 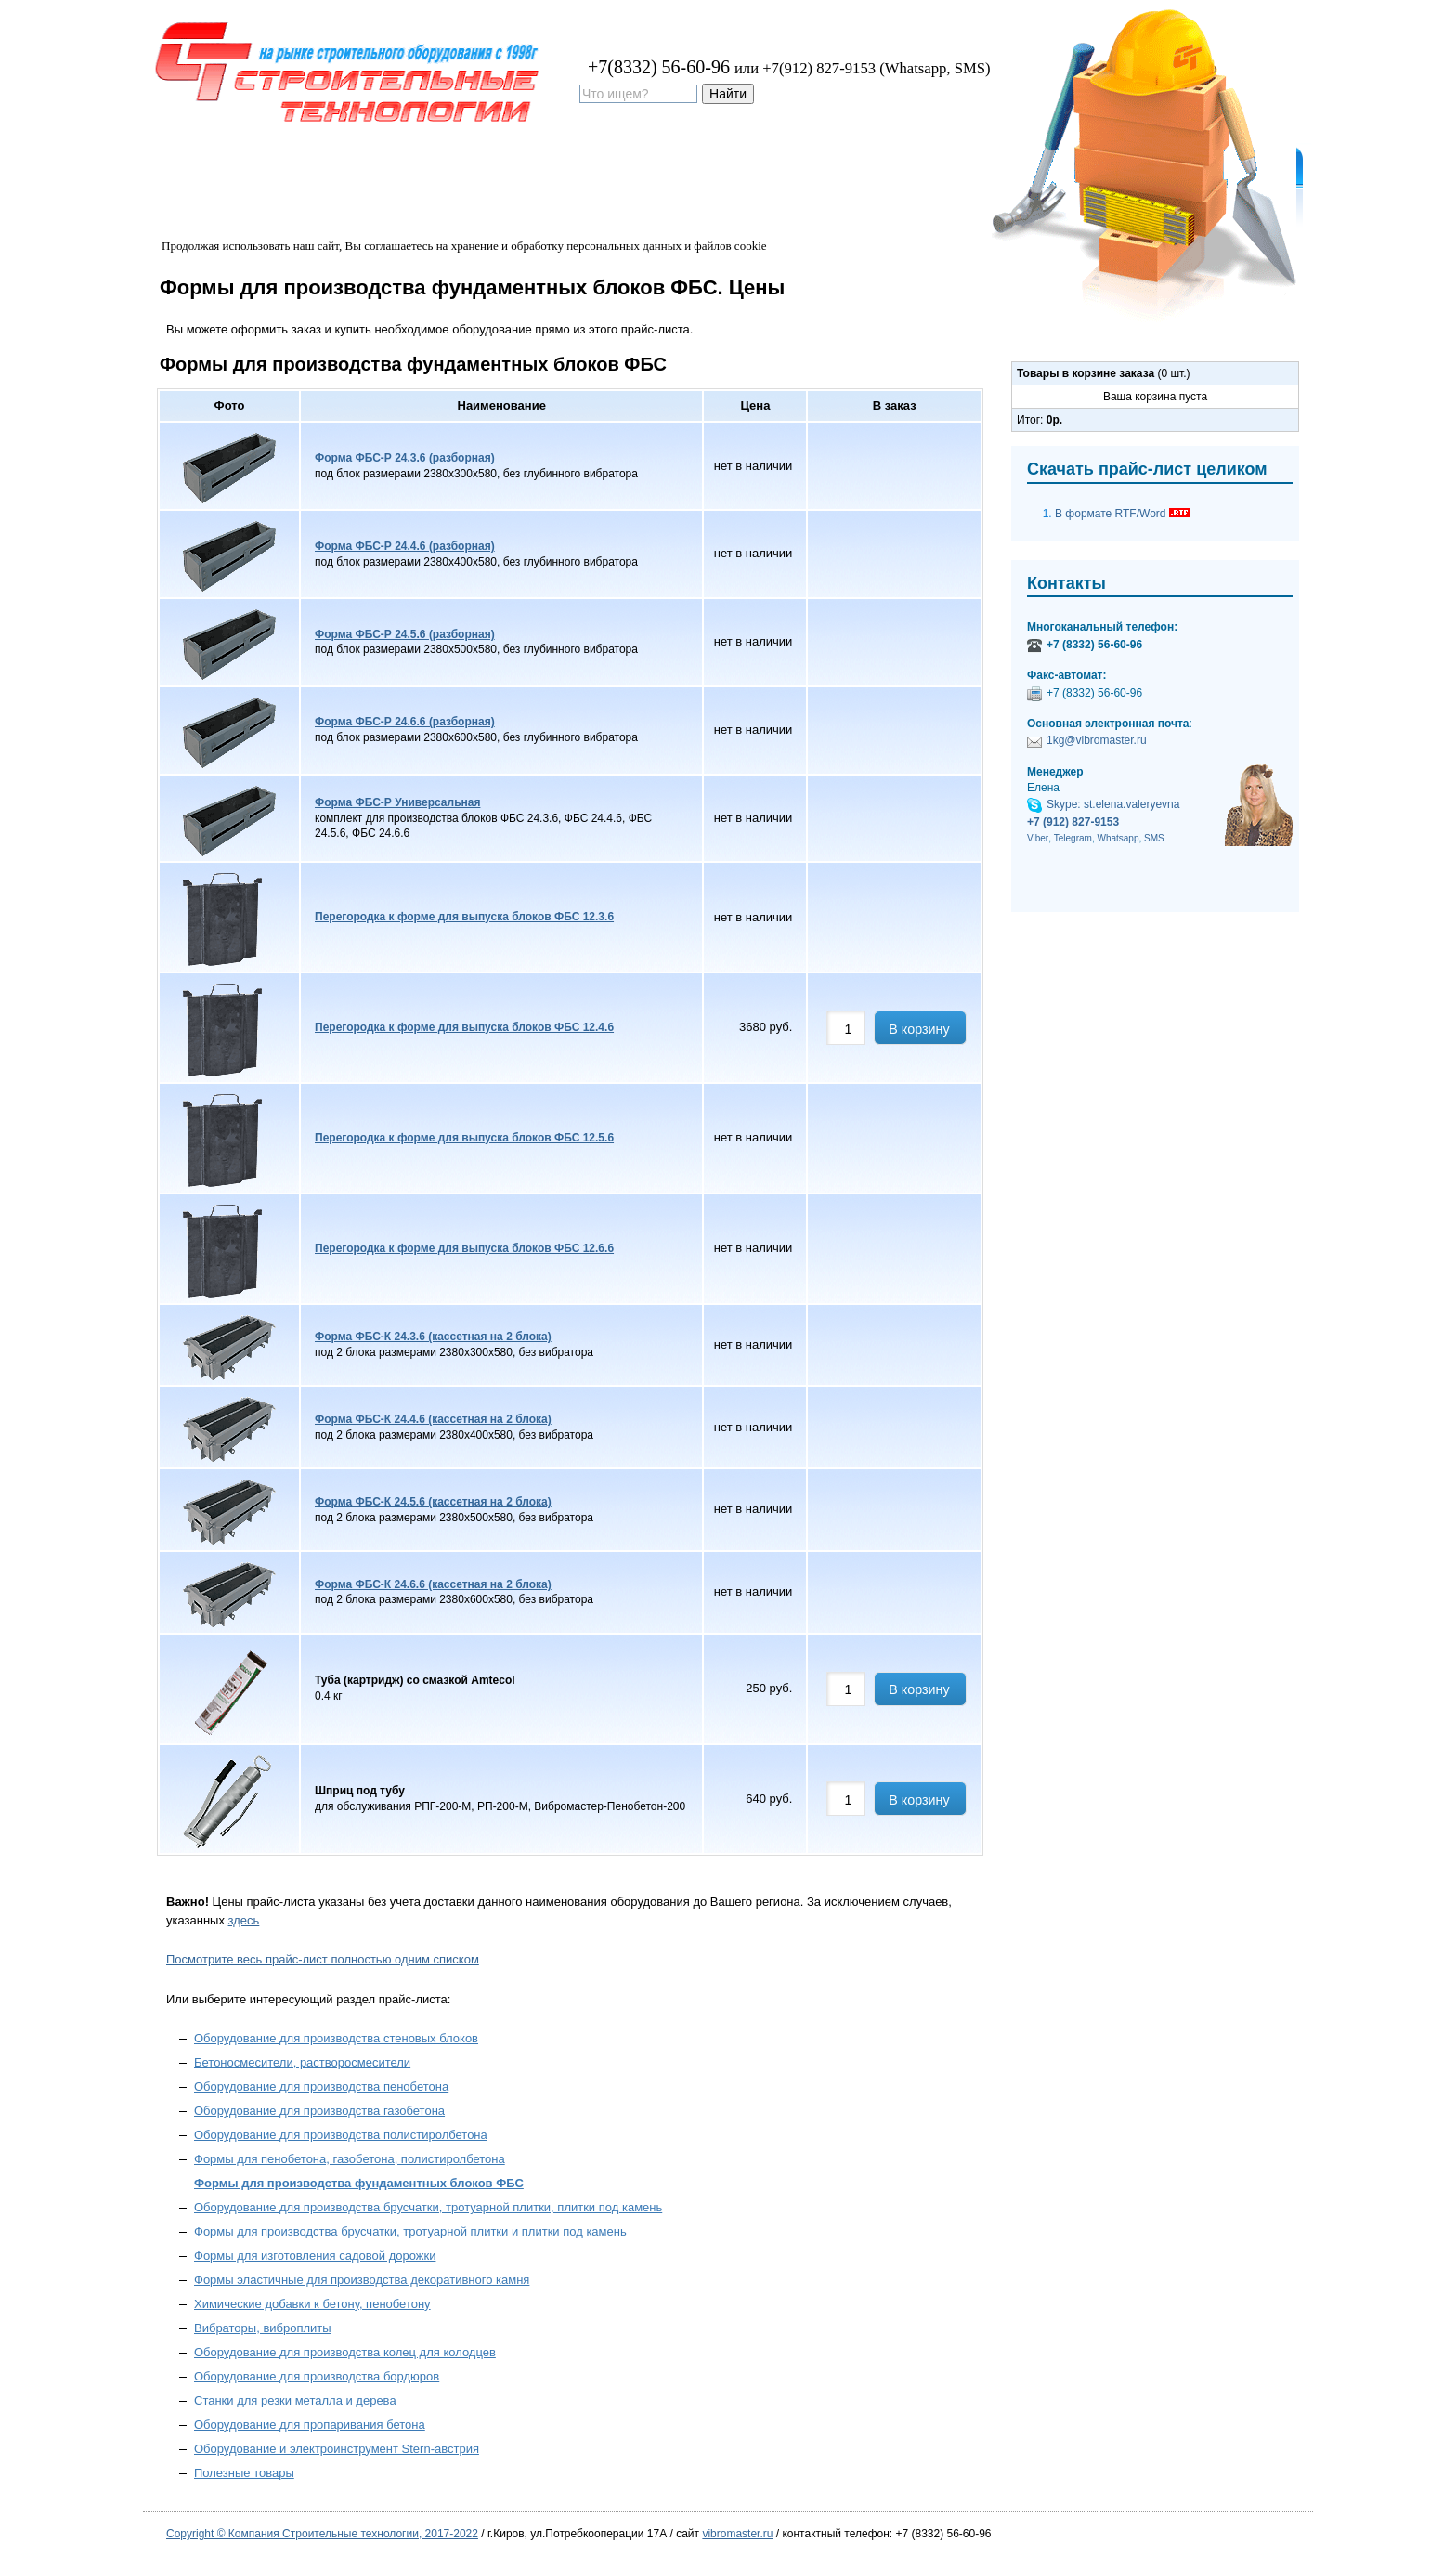 I want to click on здесь, so click(x=244, y=1920).